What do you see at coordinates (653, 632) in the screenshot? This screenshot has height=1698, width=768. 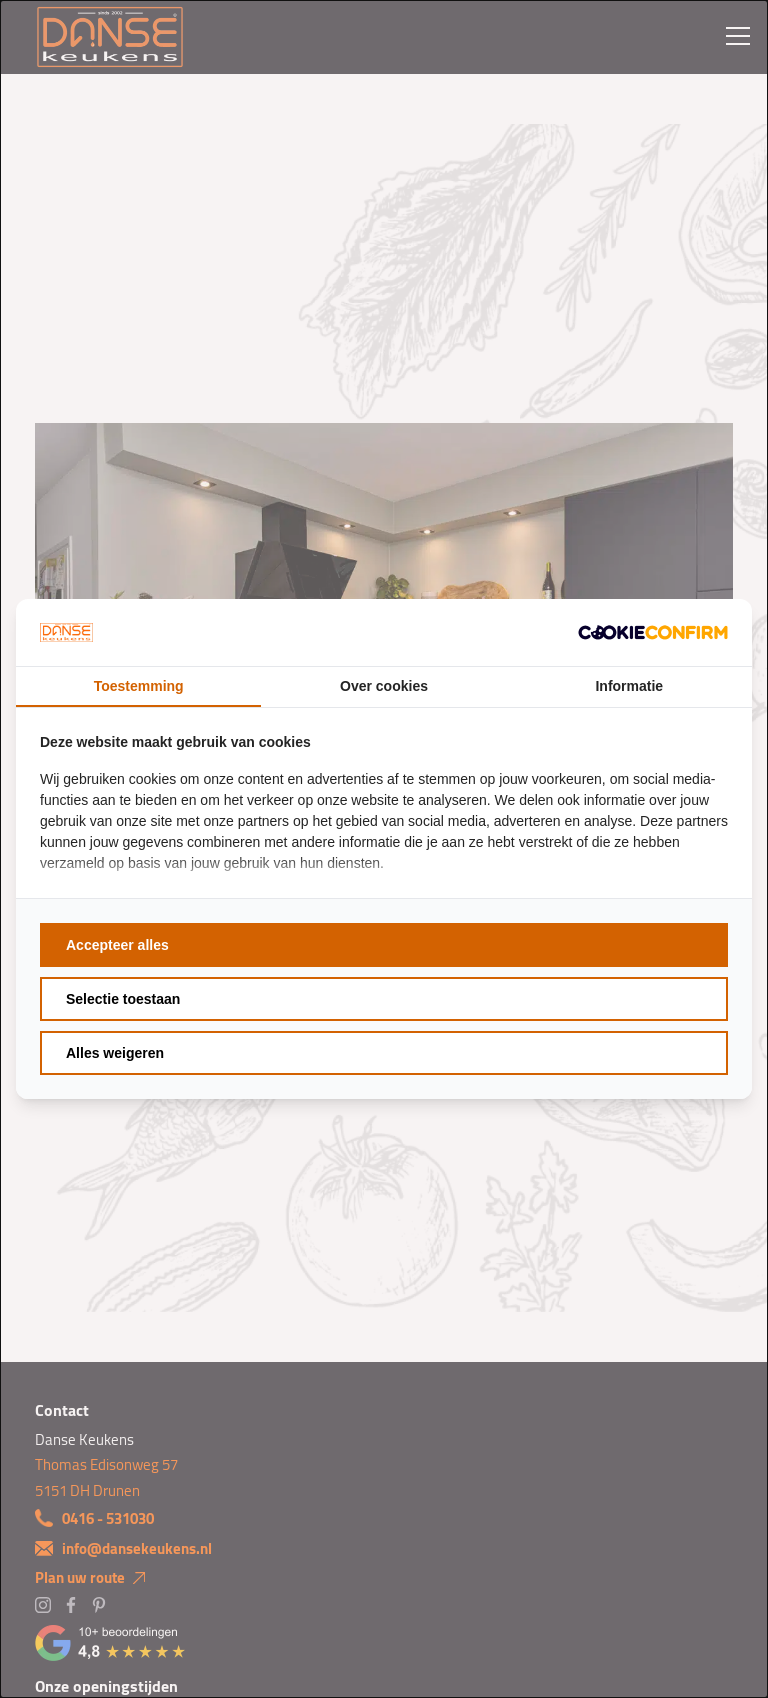 I see `[http://cookieconfirm.com - opens in a new window]` at bounding box center [653, 632].